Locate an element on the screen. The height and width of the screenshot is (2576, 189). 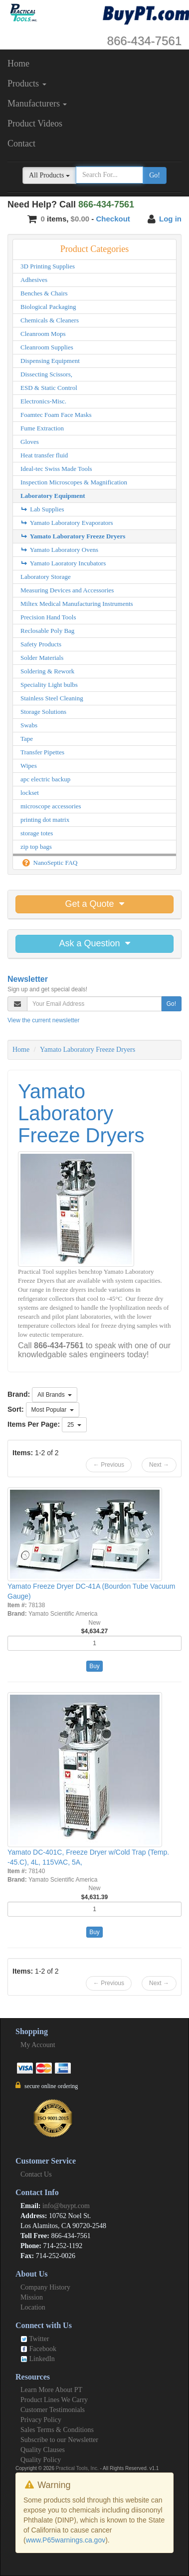
ESD & Static Control is located at coordinates (48, 387).